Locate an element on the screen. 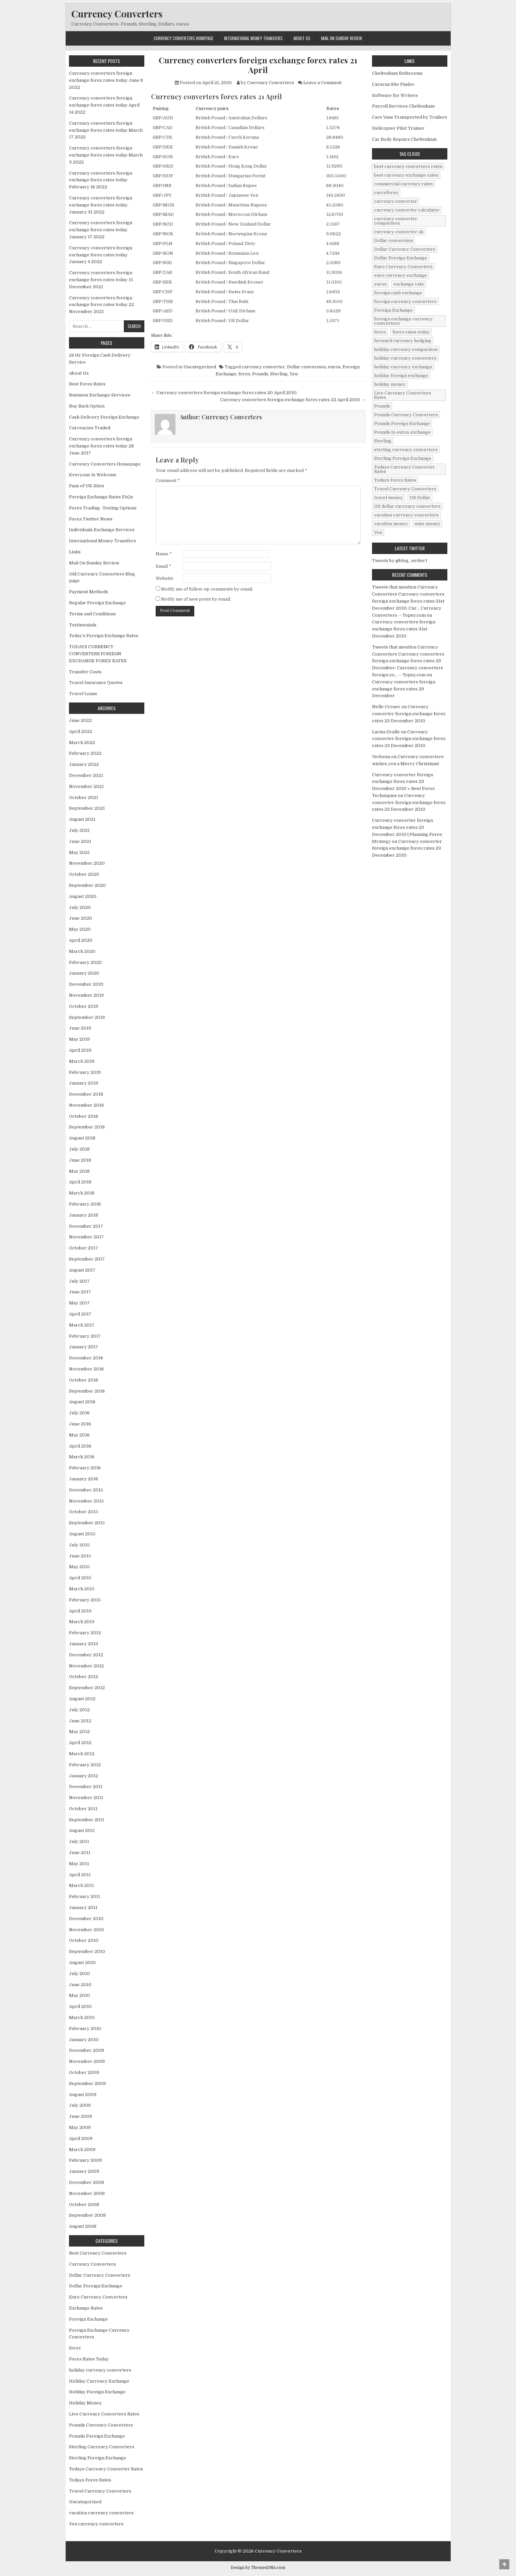  July 2011 is located at coordinates (79, 1841).